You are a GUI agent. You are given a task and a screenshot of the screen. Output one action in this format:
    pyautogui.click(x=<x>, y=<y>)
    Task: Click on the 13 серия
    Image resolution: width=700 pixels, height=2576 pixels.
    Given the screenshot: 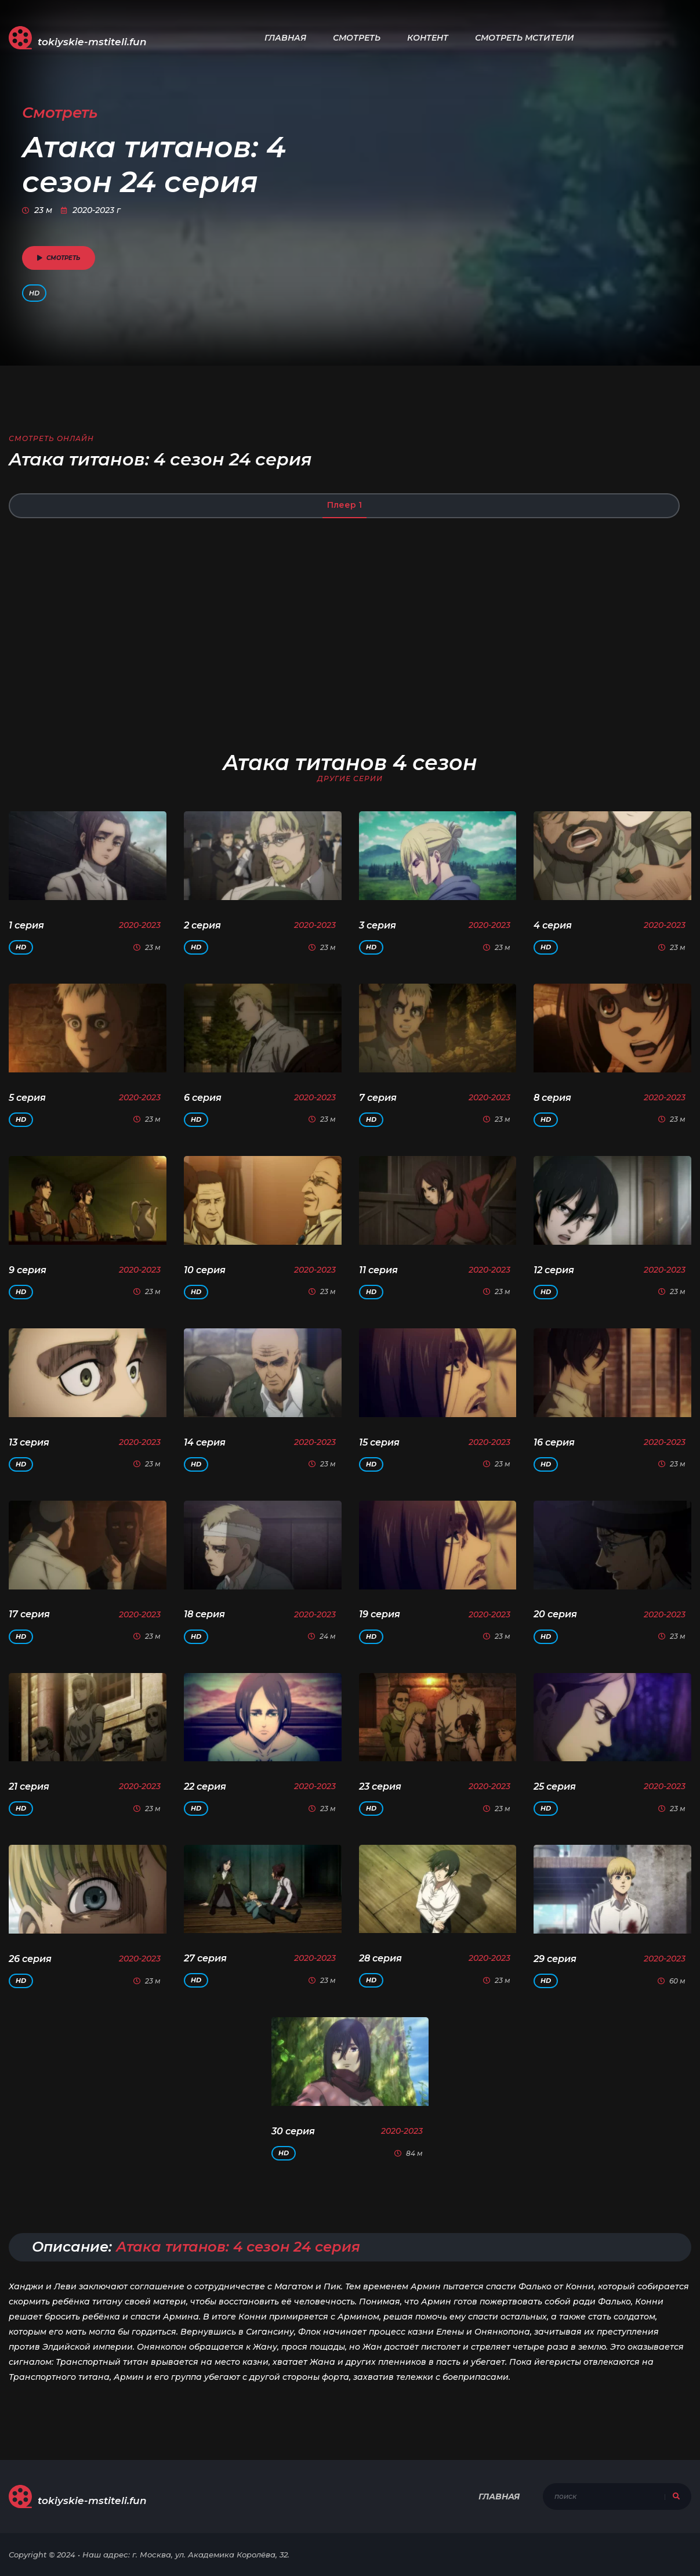 What is the action you would take?
    pyautogui.click(x=29, y=1442)
    